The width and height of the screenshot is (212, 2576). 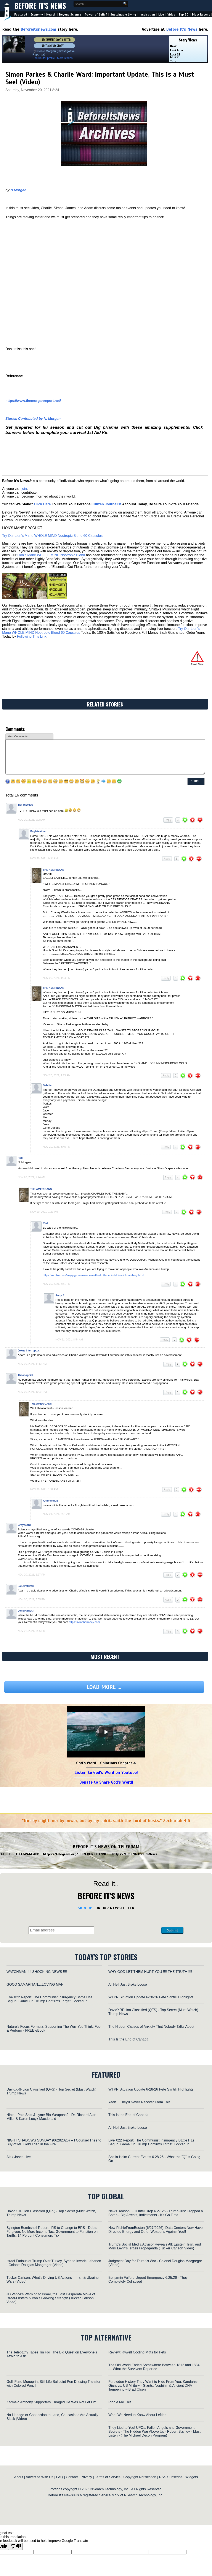 I want to click on Nov 20, 2021, 9:44 am, so click(x=31, y=1177).